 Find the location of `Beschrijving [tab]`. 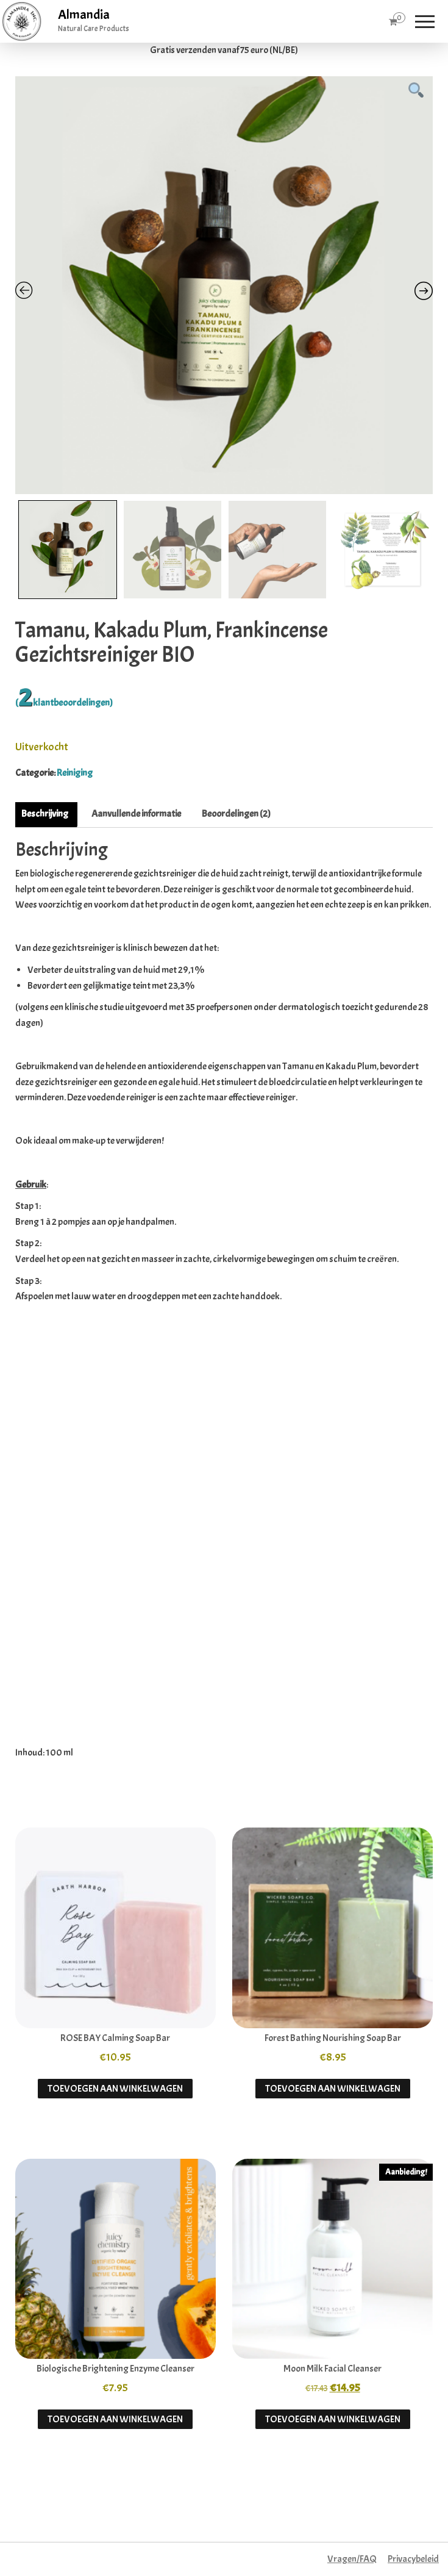

Beschrijving [tab] is located at coordinates (44, 814).